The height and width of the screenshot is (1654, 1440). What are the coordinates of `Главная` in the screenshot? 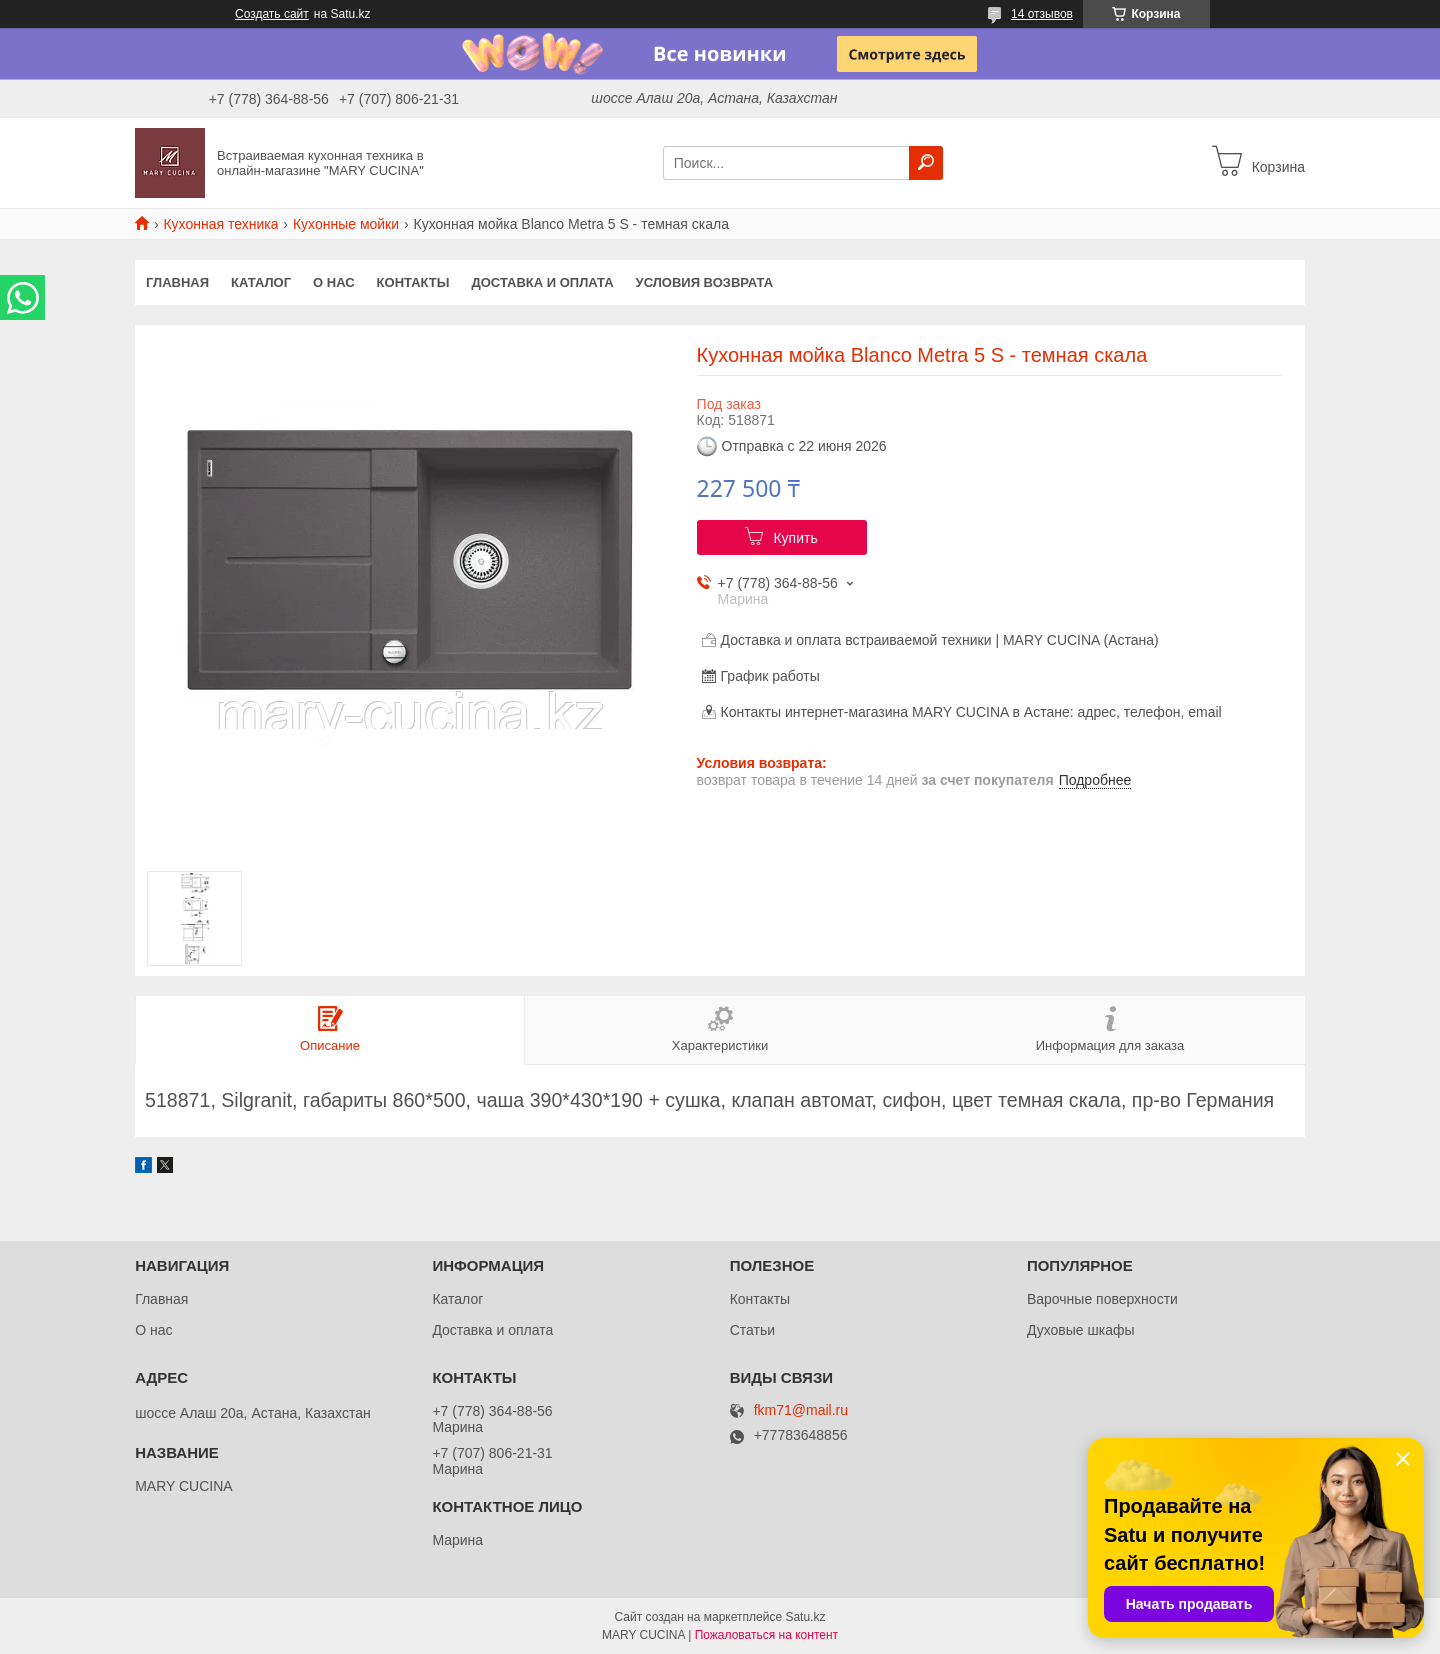 It's located at (177, 282).